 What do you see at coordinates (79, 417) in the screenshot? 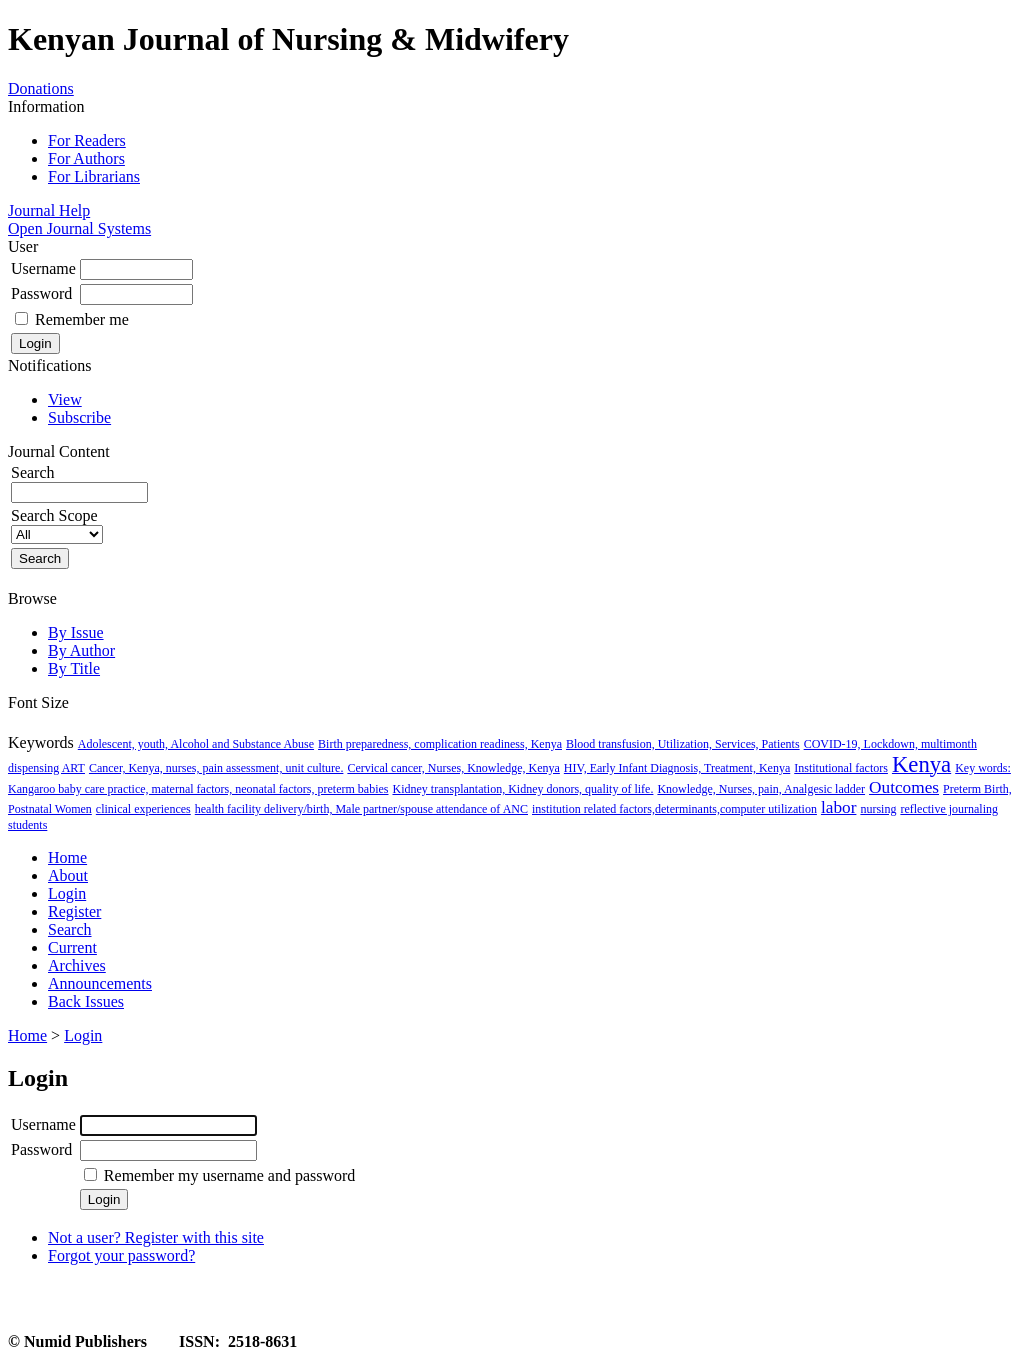
I see `Subscribe` at bounding box center [79, 417].